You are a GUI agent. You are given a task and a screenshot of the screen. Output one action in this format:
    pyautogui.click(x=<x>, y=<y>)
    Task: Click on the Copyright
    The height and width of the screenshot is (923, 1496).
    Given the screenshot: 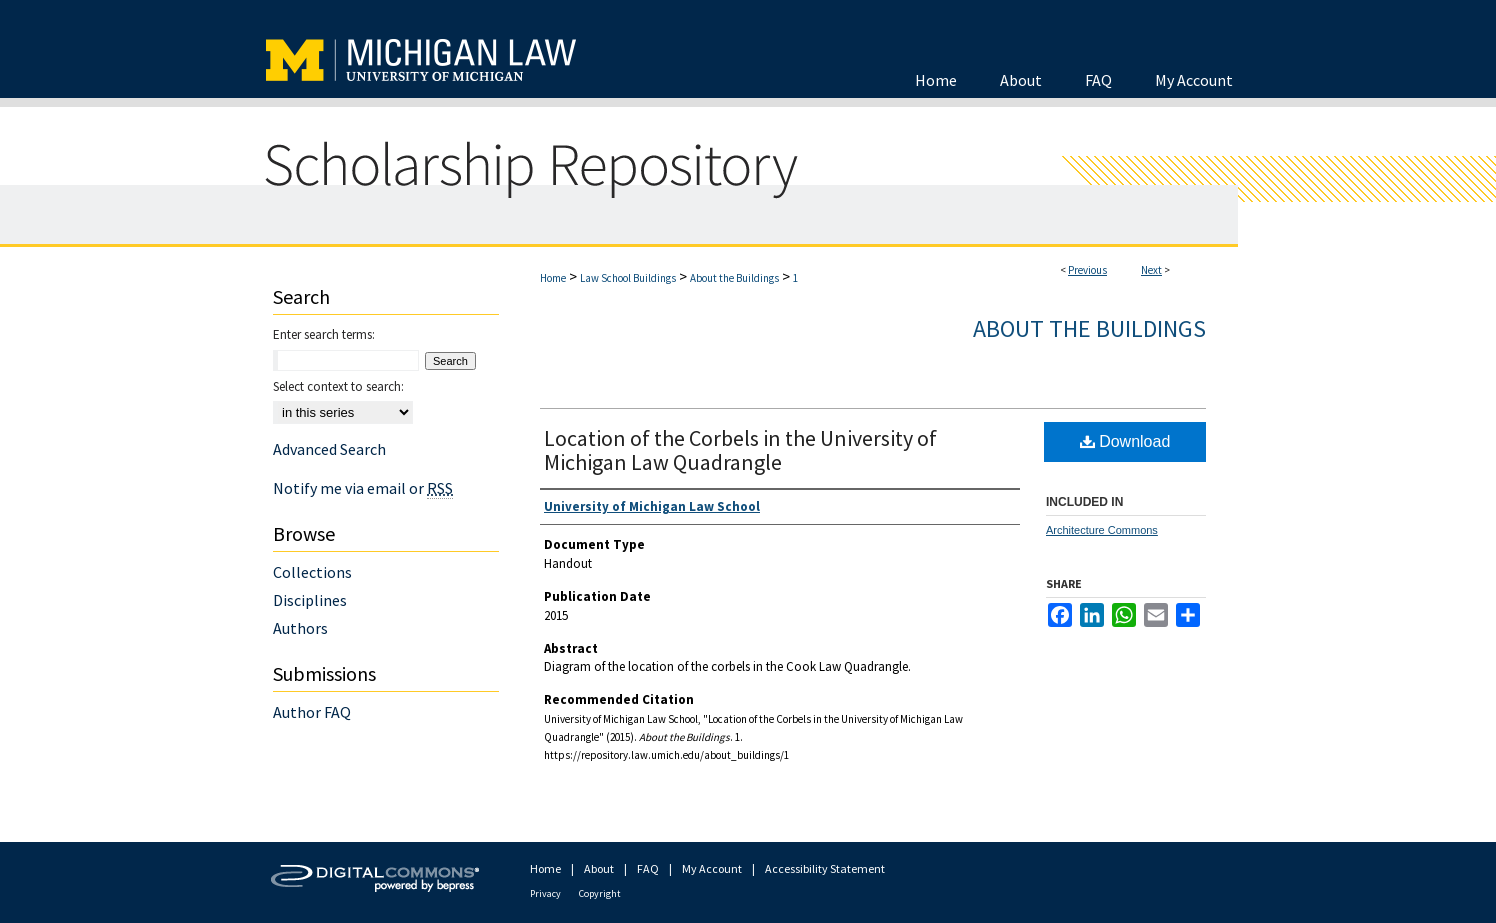 What is the action you would take?
    pyautogui.click(x=600, y=893)
    